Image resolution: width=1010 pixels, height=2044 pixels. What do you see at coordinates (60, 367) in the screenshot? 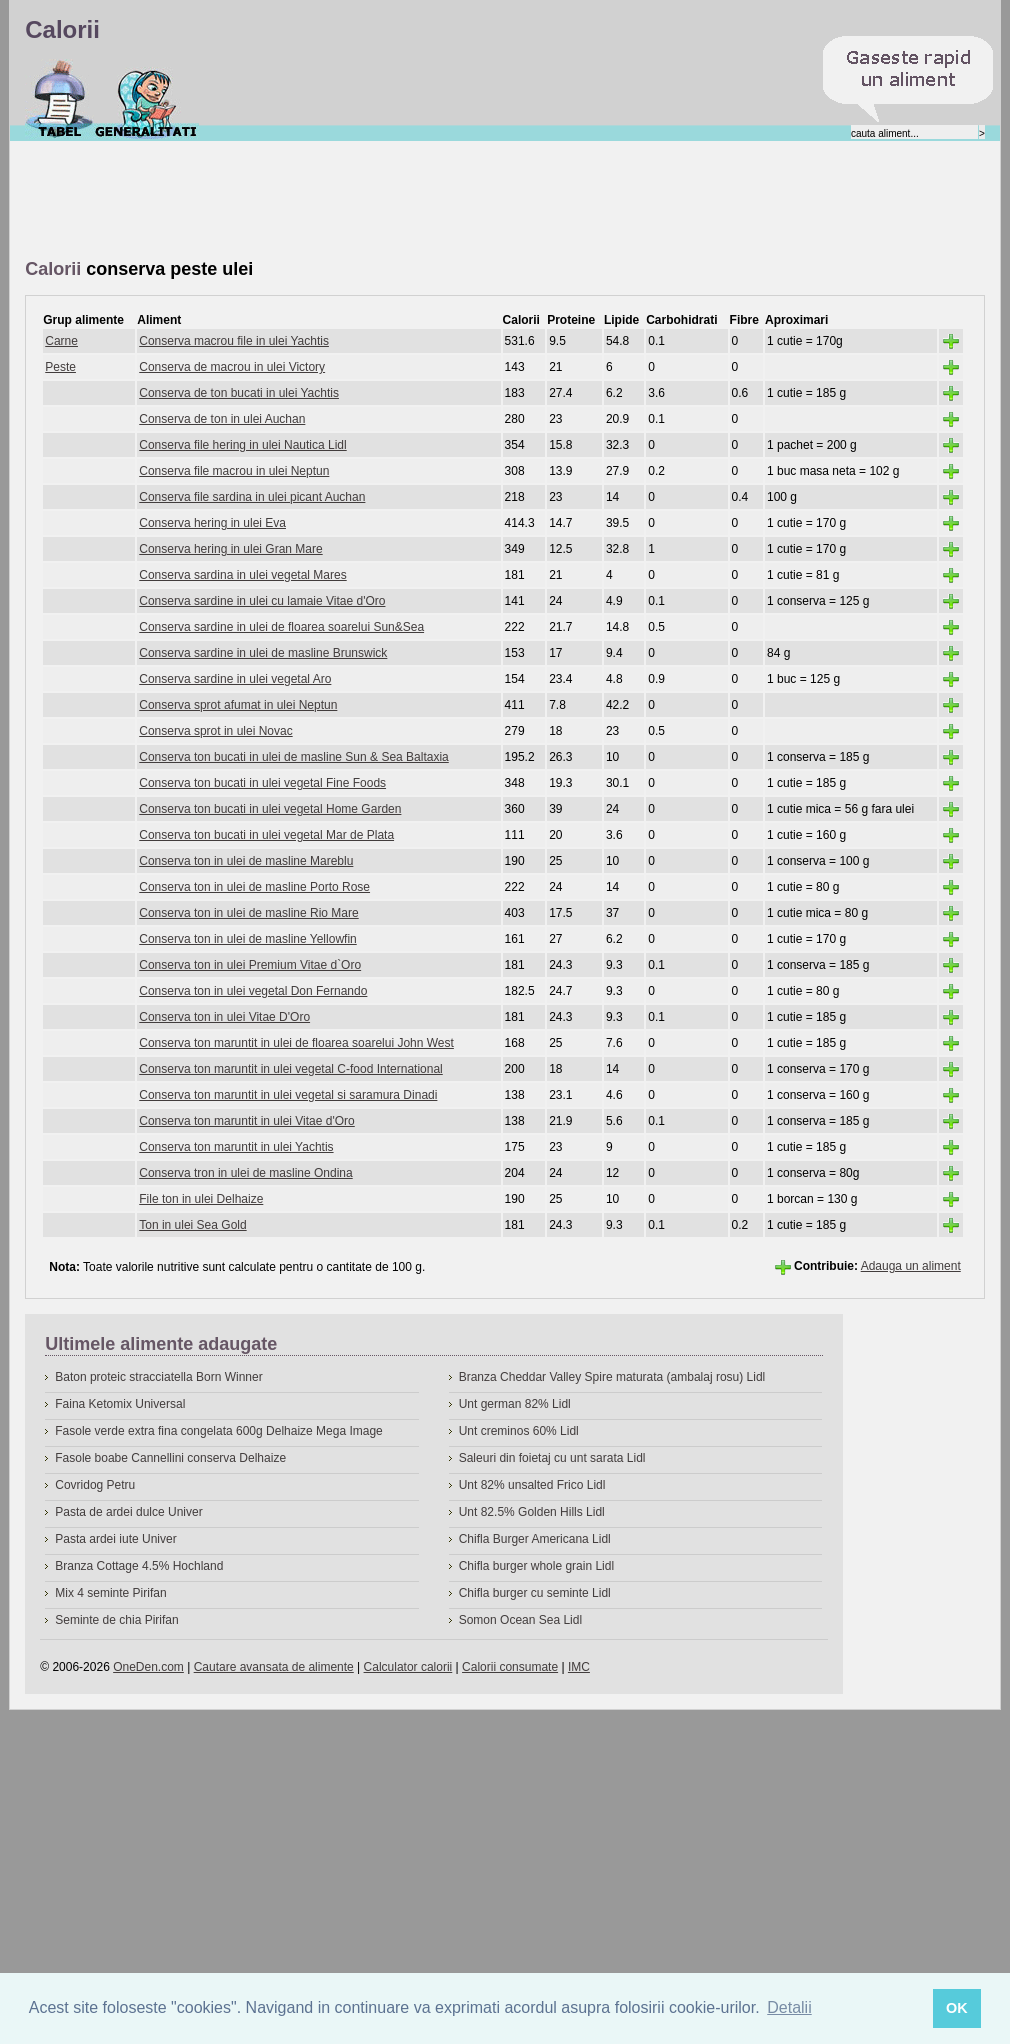
I see `Peste` at bounding box center [60, 367].